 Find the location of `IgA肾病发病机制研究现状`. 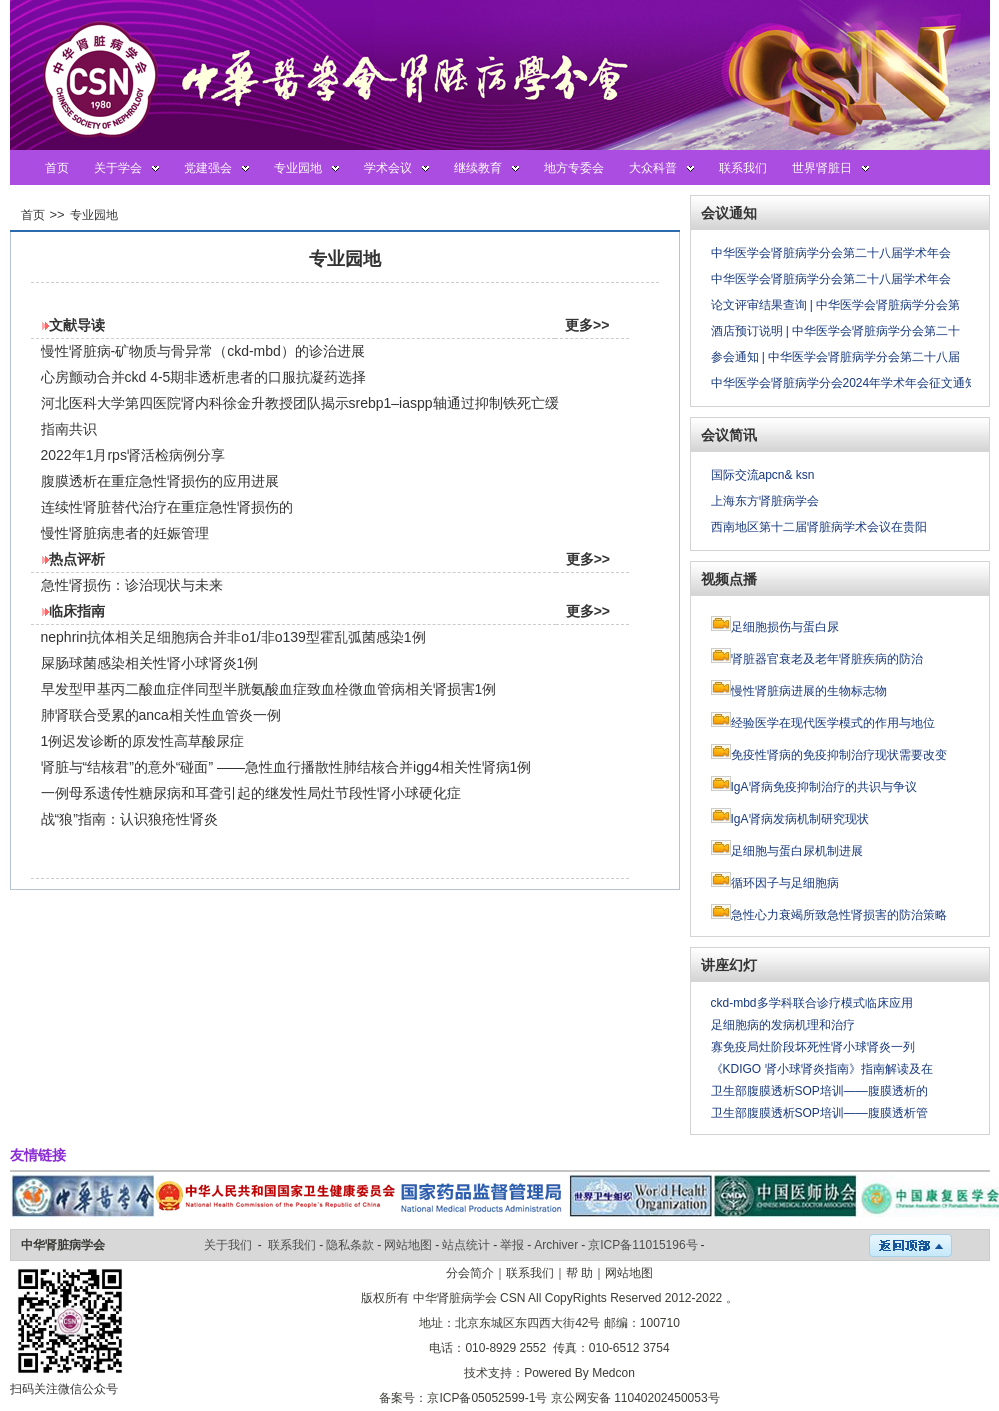

IgA肾病发病机制研究现状 is located at coordinates (800, 819).